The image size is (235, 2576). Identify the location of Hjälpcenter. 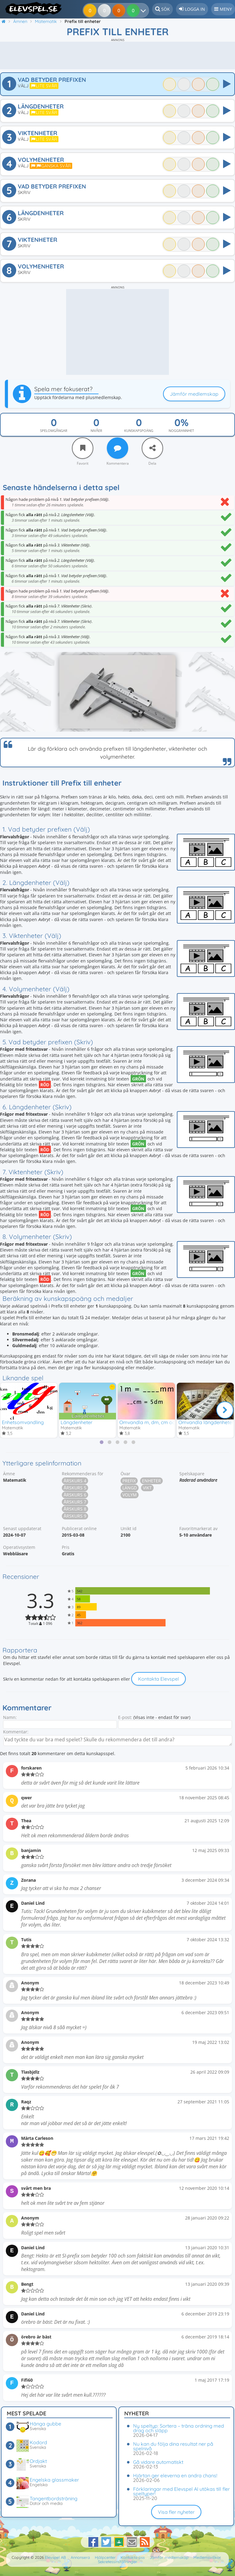
(105, 2557).